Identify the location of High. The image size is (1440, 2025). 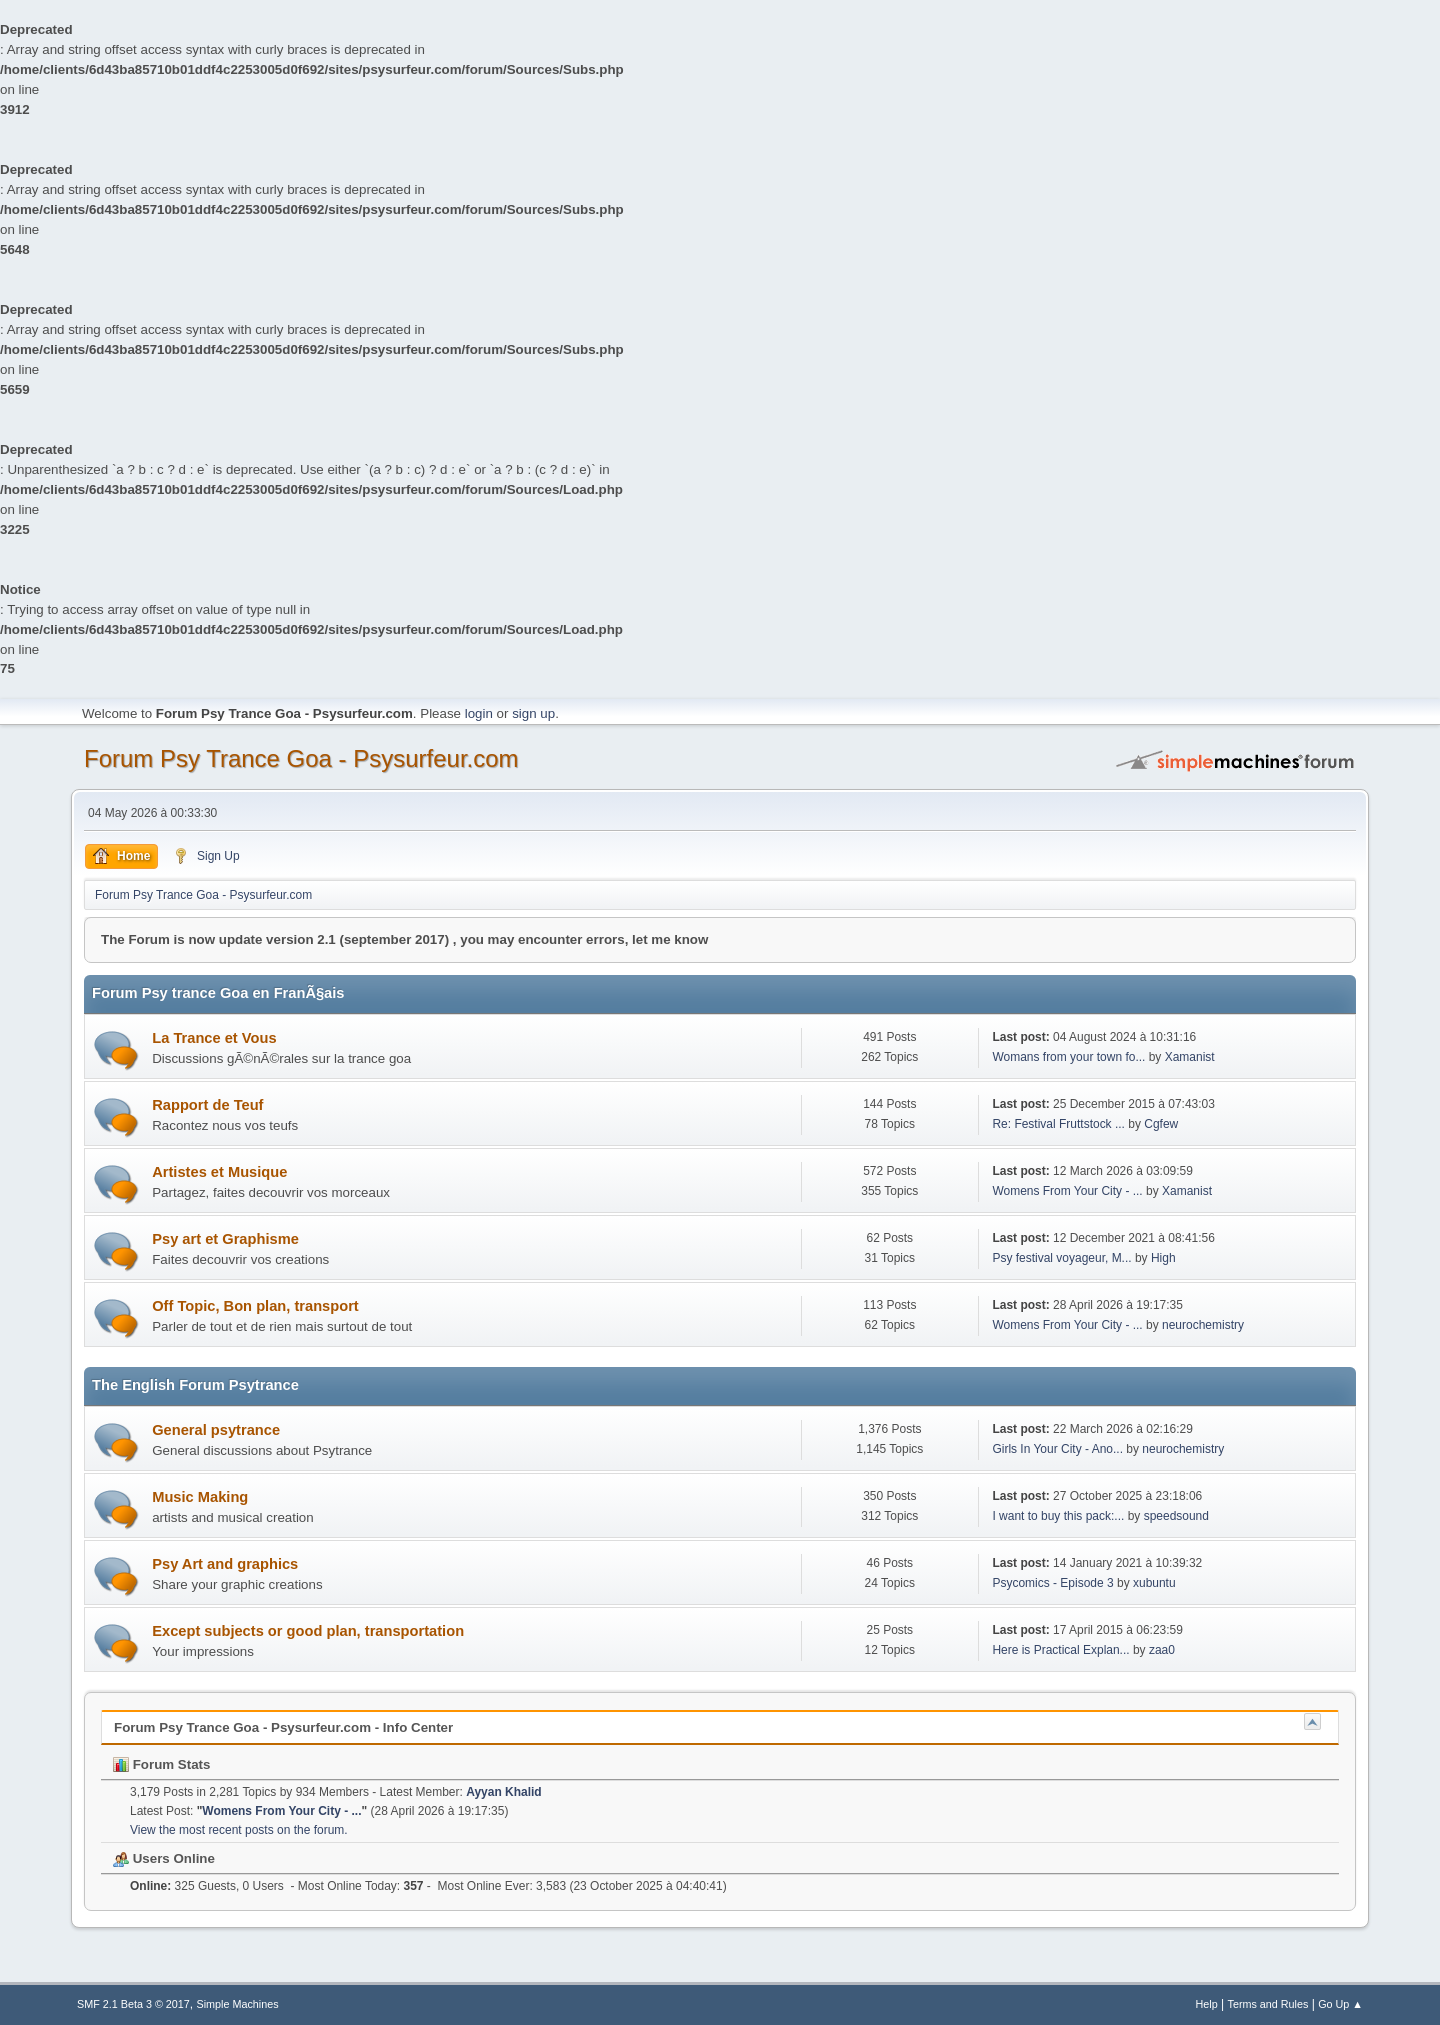
(1163, 1258).